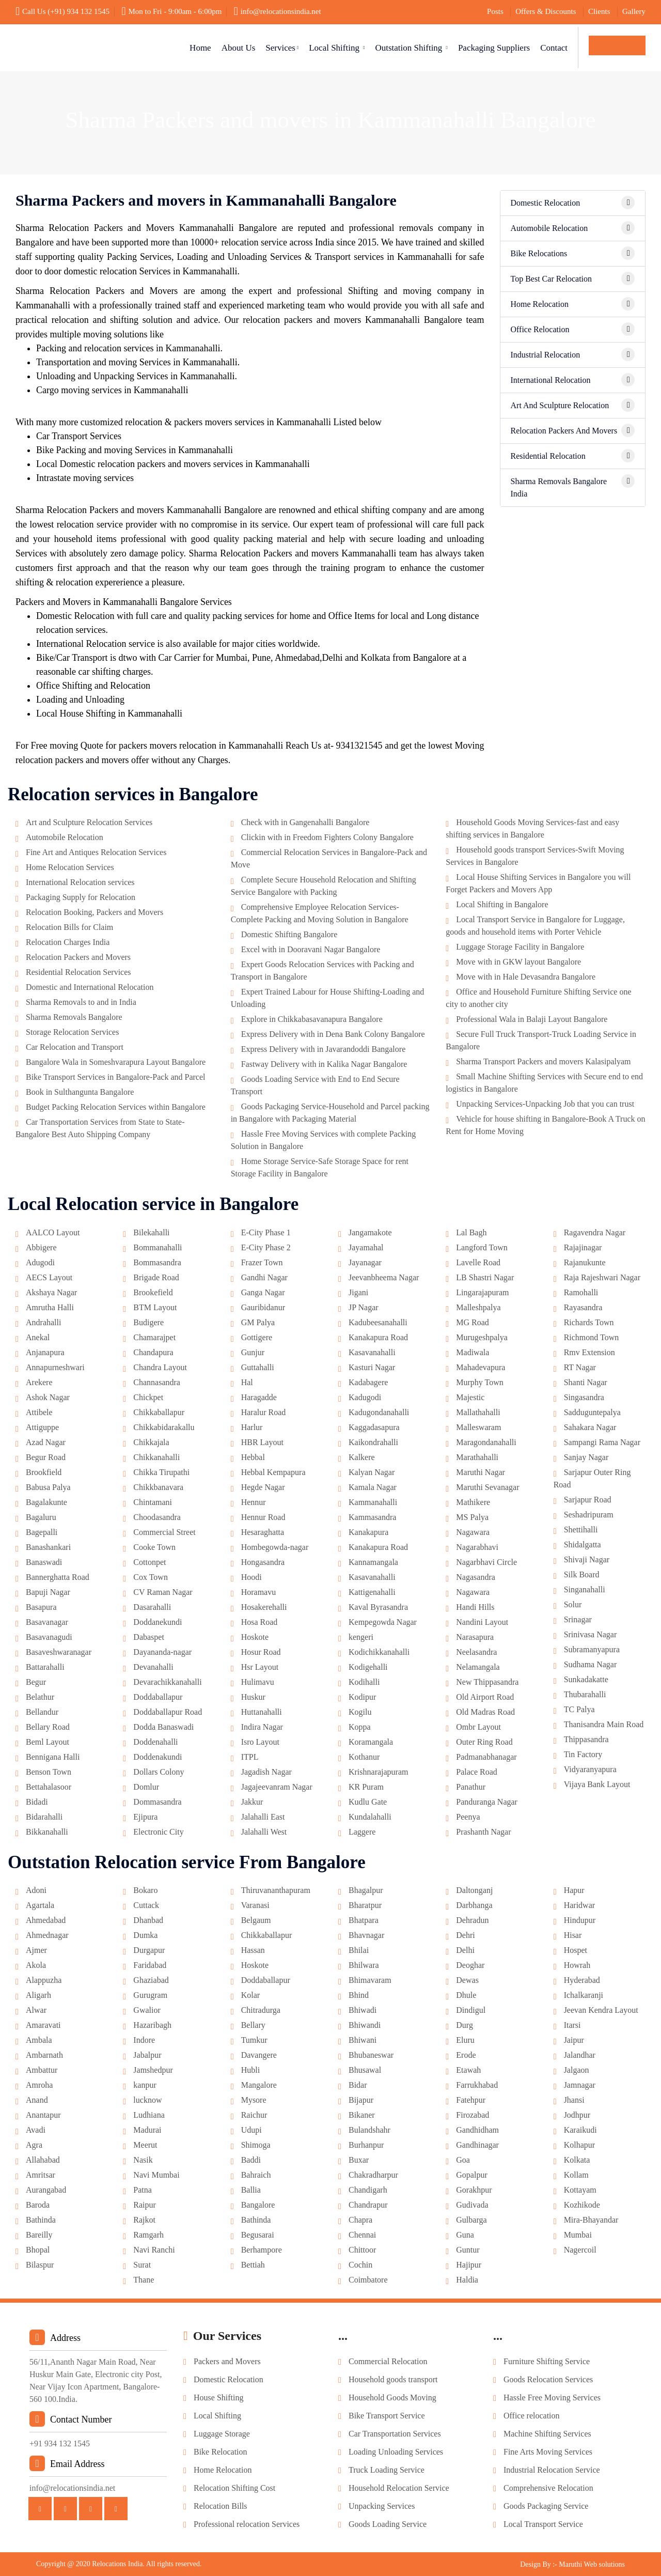  What do you see at coordinates (573, 1935) in the screenshot?
I see `Hisar` at bounding box center [573, 1935].